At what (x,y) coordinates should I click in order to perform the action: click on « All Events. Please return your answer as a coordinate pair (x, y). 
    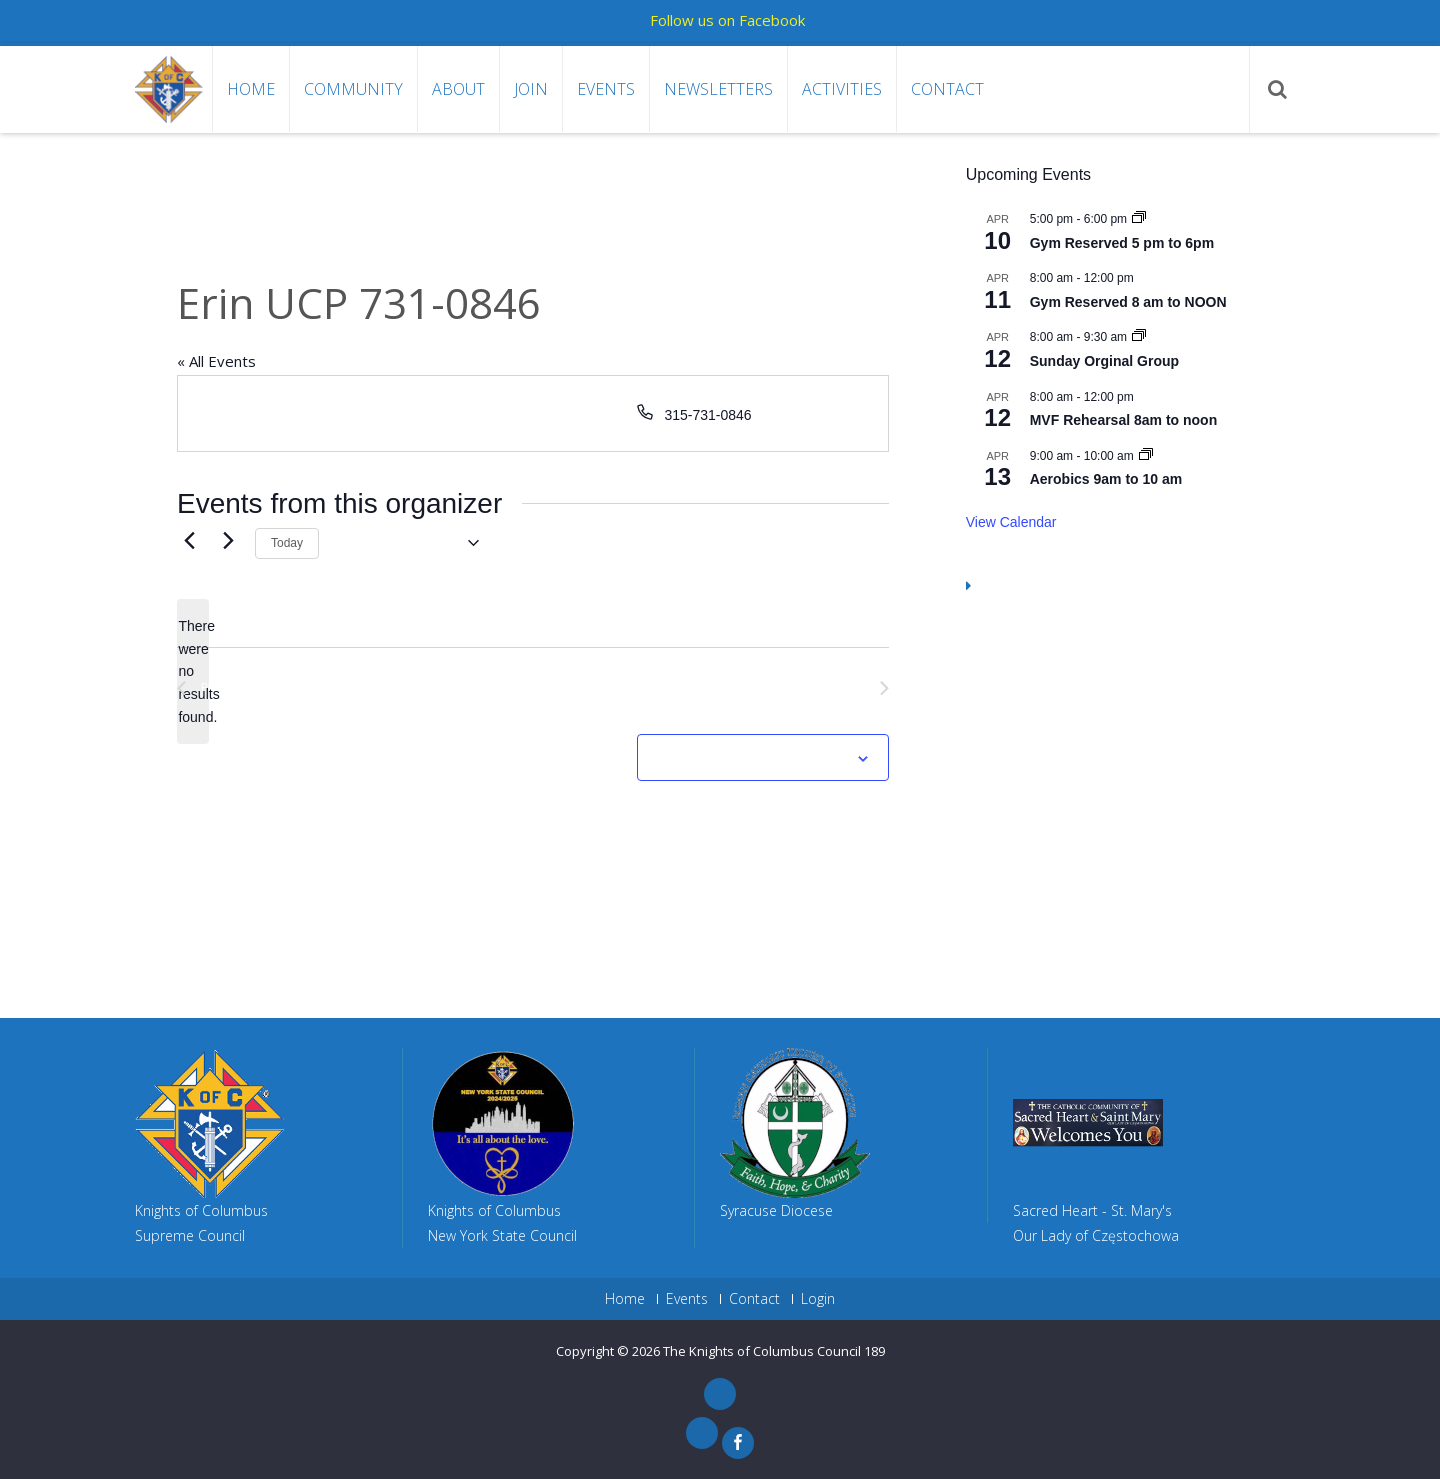
    Looking at the image, I should click on (216, 361).